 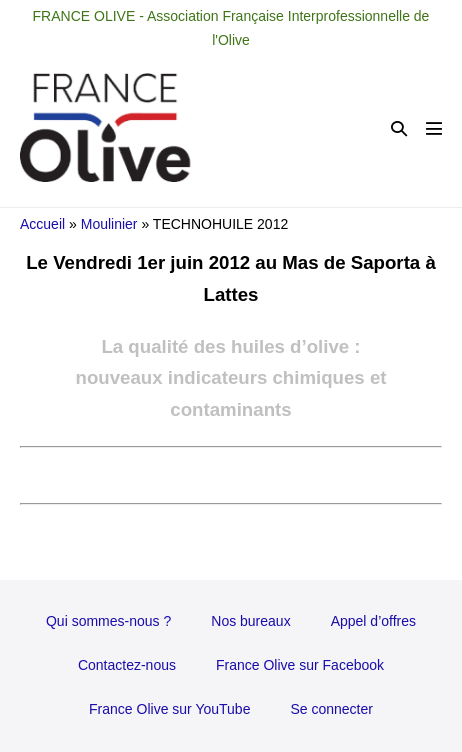 What do you see at coordinates (373, 621) in the screenshot?
I see `Appel d’offres` at bounding box center [373, 621].